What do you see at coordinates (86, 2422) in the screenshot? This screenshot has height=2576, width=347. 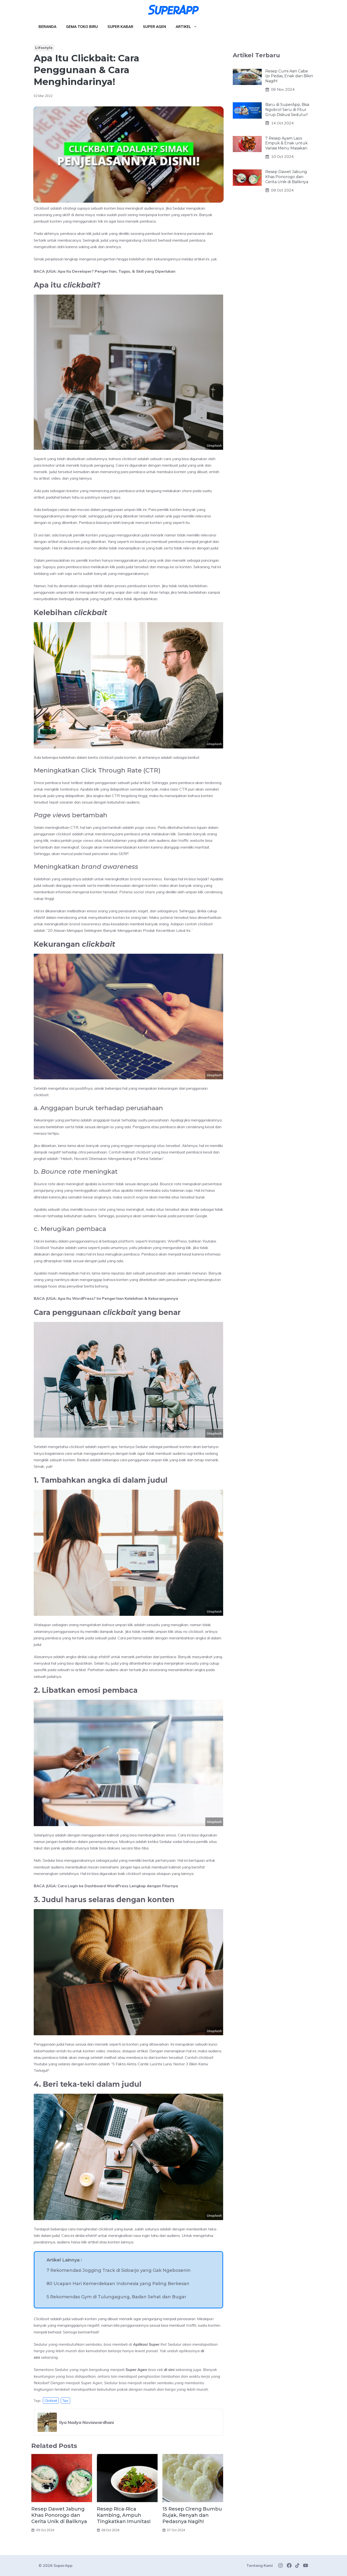 I see `Ilya Nadya Noviawardhani` at bounding box center [86, 2422].